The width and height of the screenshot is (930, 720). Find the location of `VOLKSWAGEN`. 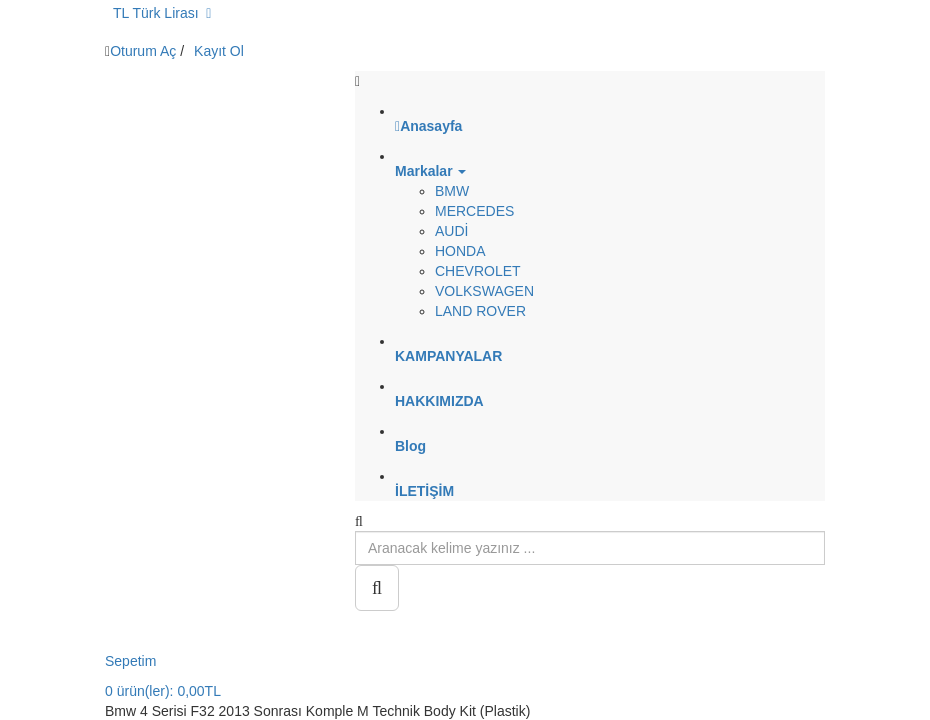

VOLKSWAGEN is located at coordinates (484, 291).